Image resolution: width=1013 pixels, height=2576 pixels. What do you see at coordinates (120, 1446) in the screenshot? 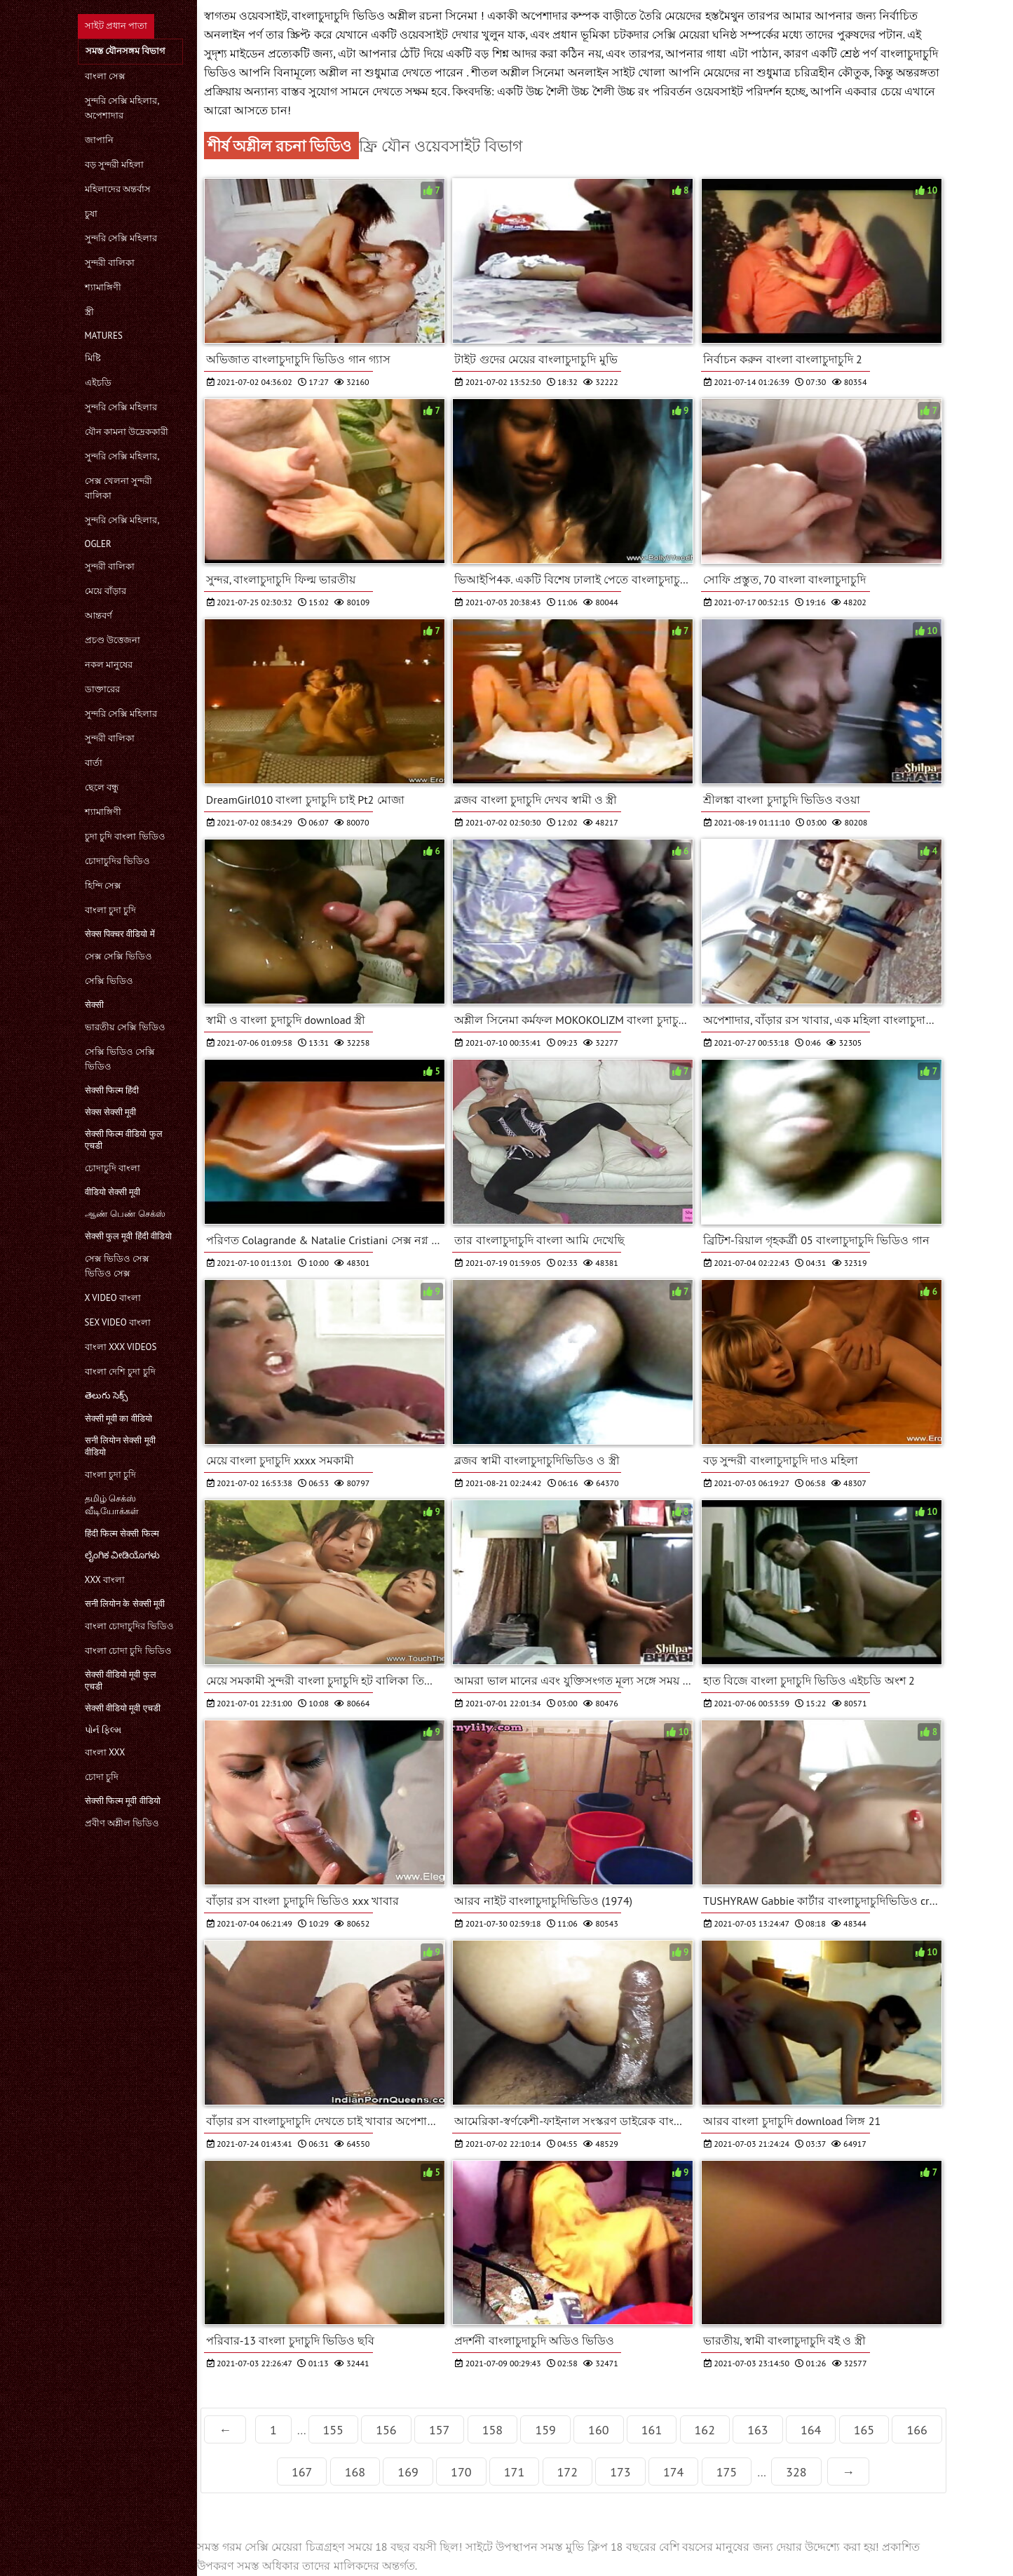
I see `सनी लियोन सेक्सी मूवी वीडियो` at bounding box center [120, 1446].